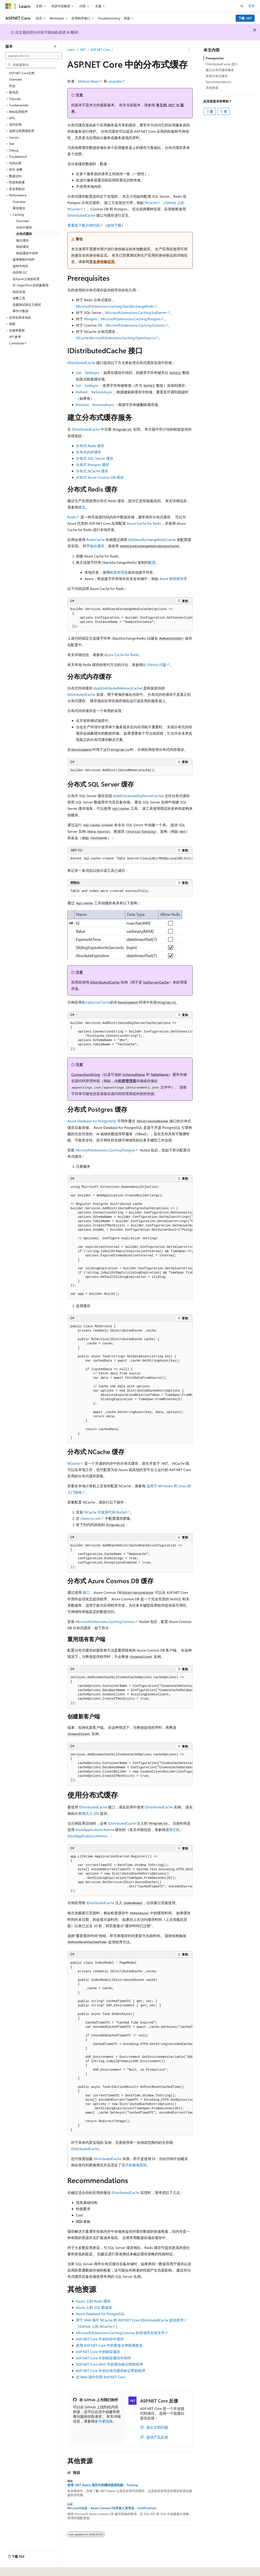 Image resolution: width=260 pixels, height=2576 pixels. What do you see at coordinates (109, 2345) in the screenshot?
I see `使用 ASP.NET Core 中的更改令牌检测更改` at bounding box center [109, 2345].